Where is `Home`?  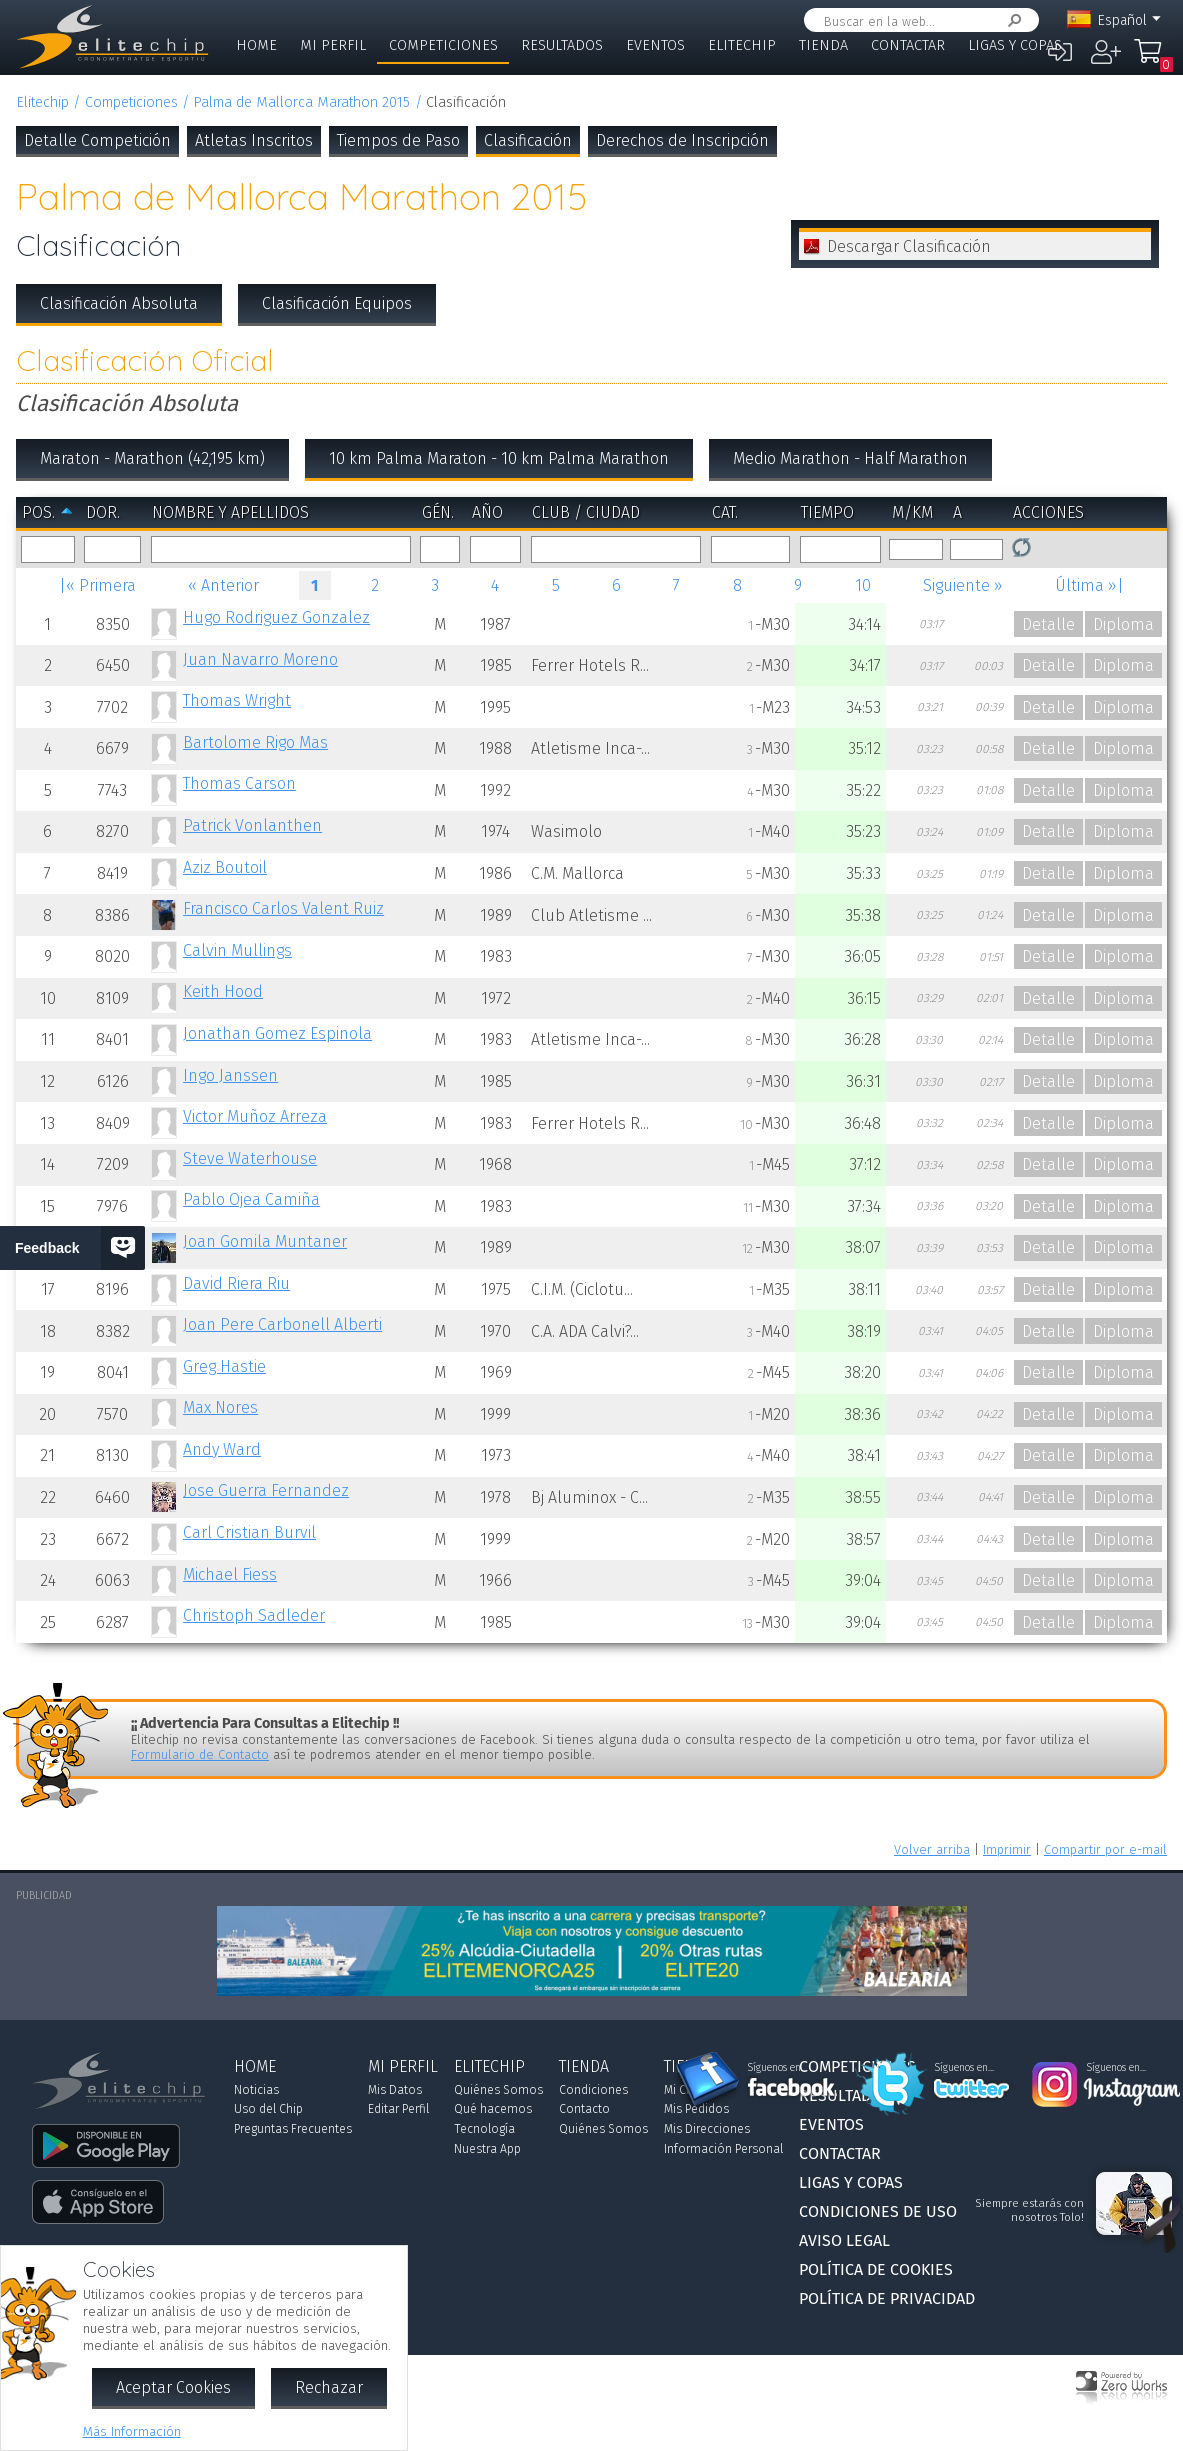 Home is located at coordinates (256, 45).